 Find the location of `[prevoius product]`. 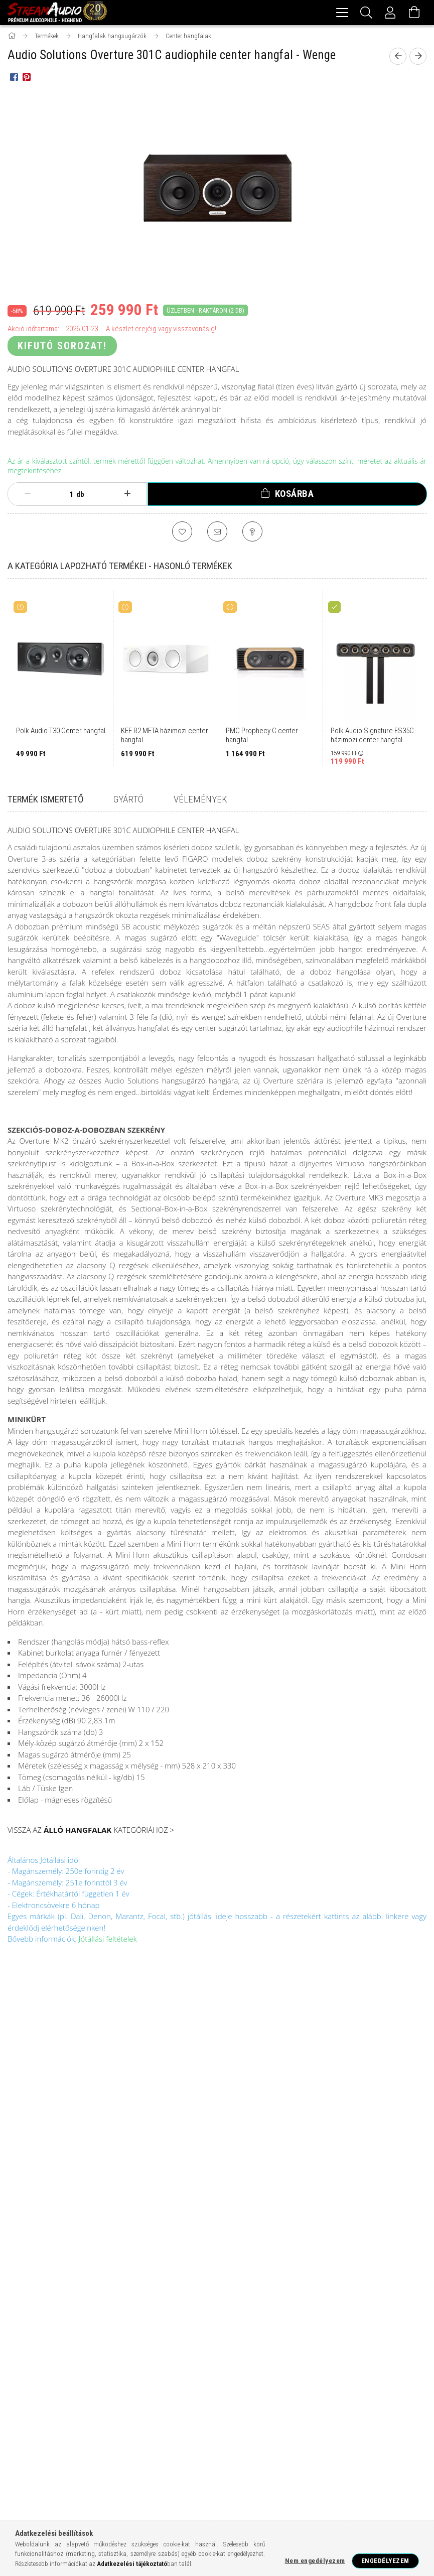

[prevoius product] is located at coordinates (397, 57).